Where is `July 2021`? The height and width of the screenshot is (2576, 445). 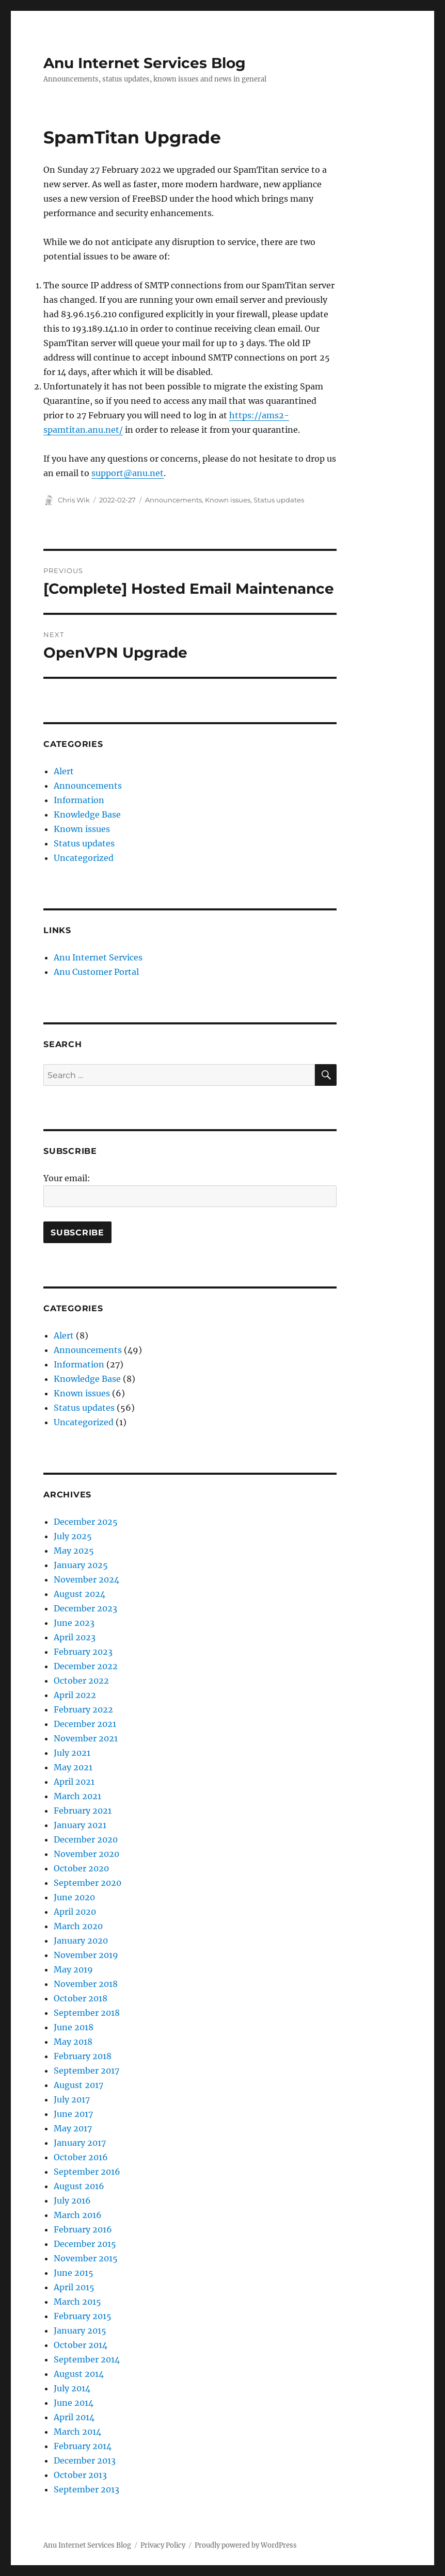 July 2021 is located at coordinates (72, 1753).